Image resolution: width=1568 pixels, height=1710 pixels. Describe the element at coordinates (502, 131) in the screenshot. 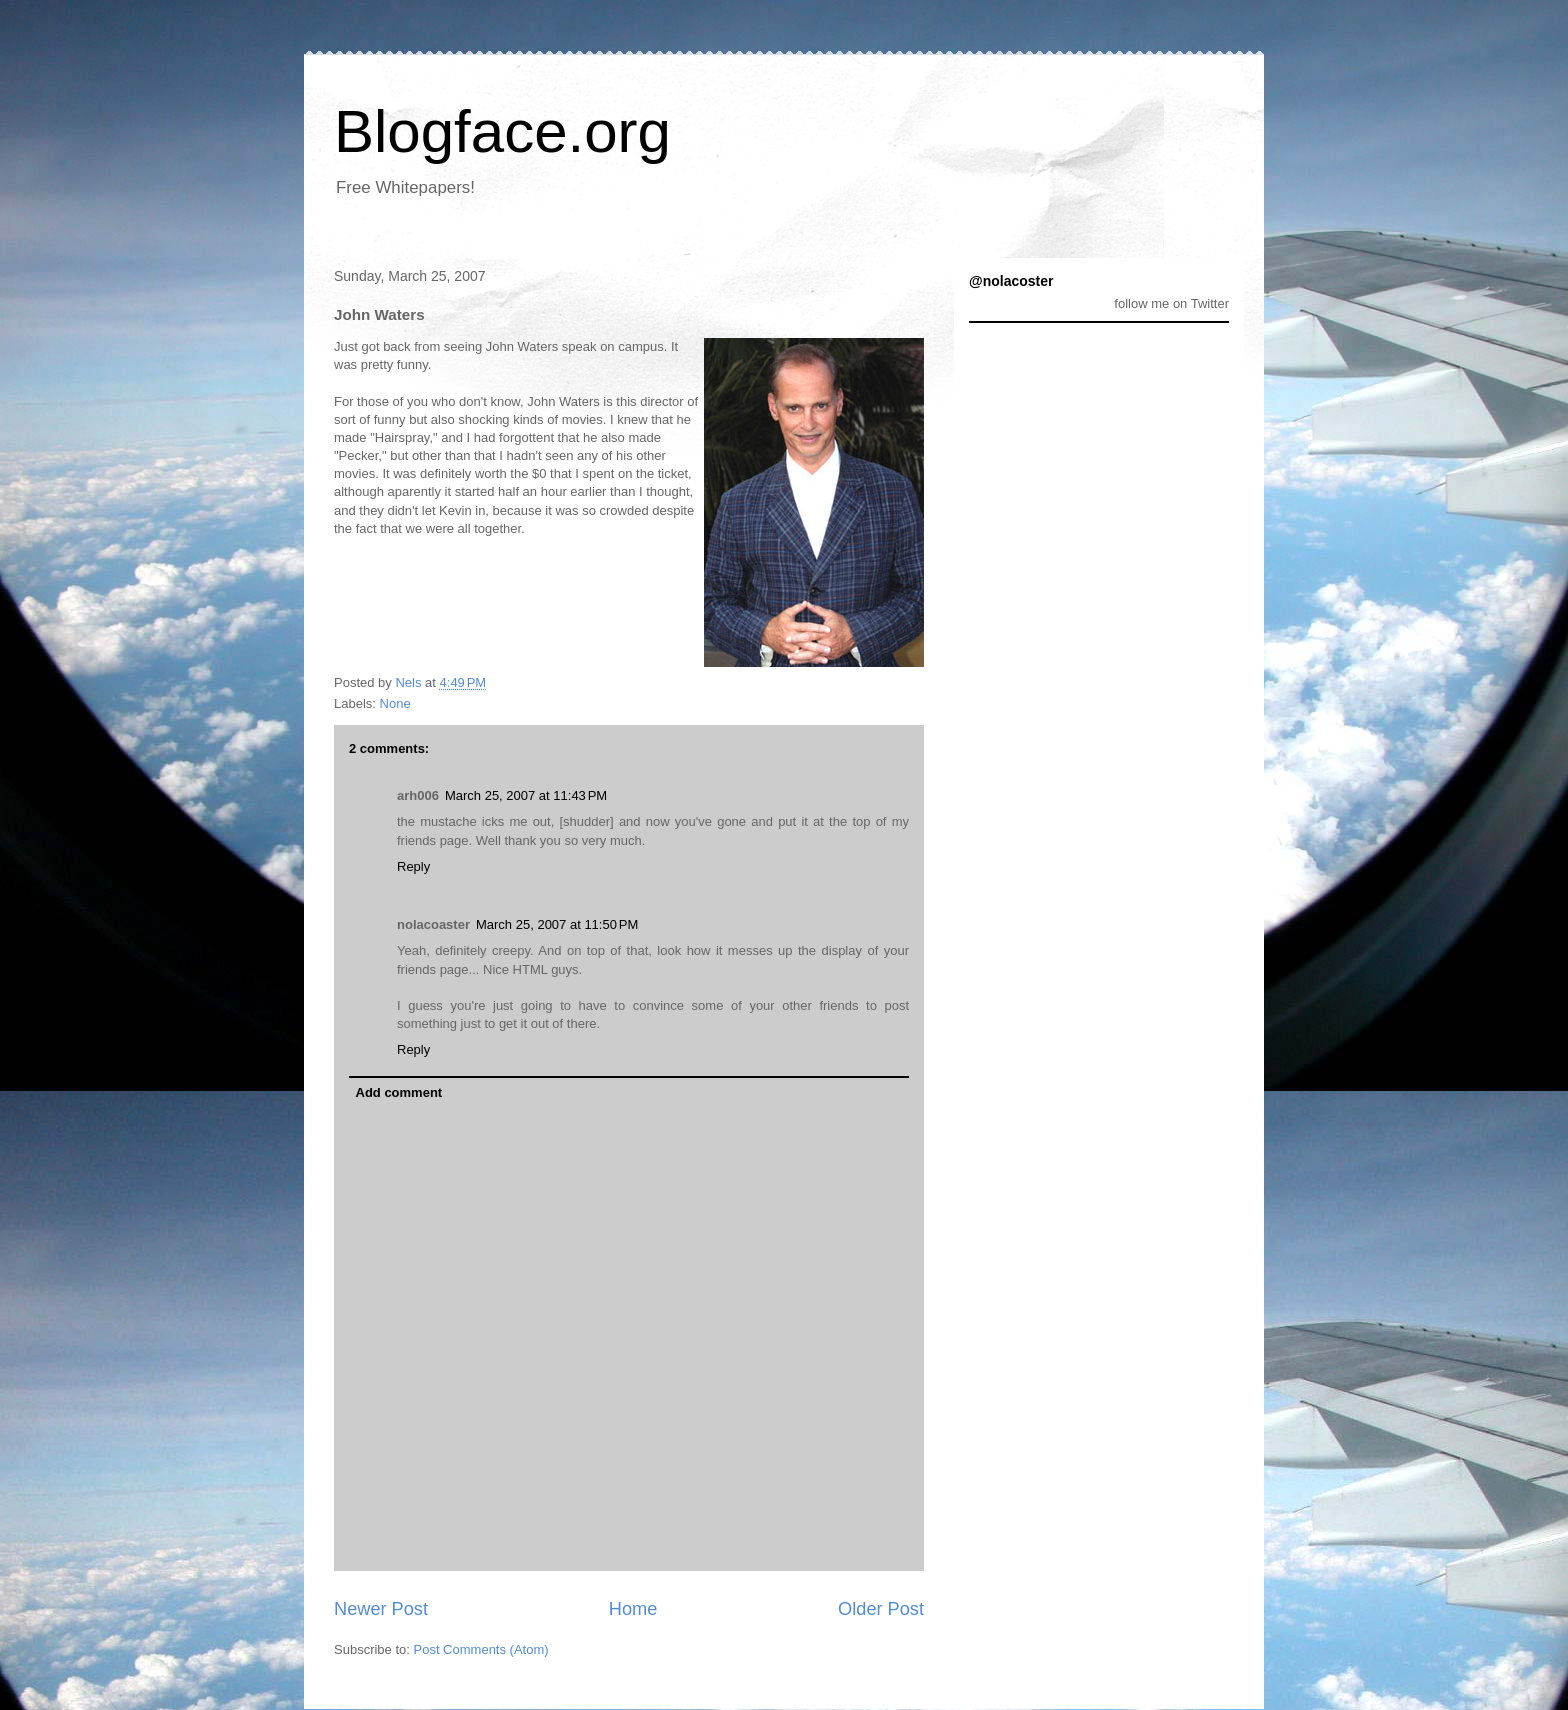

I see `Blogface.org` at that location.